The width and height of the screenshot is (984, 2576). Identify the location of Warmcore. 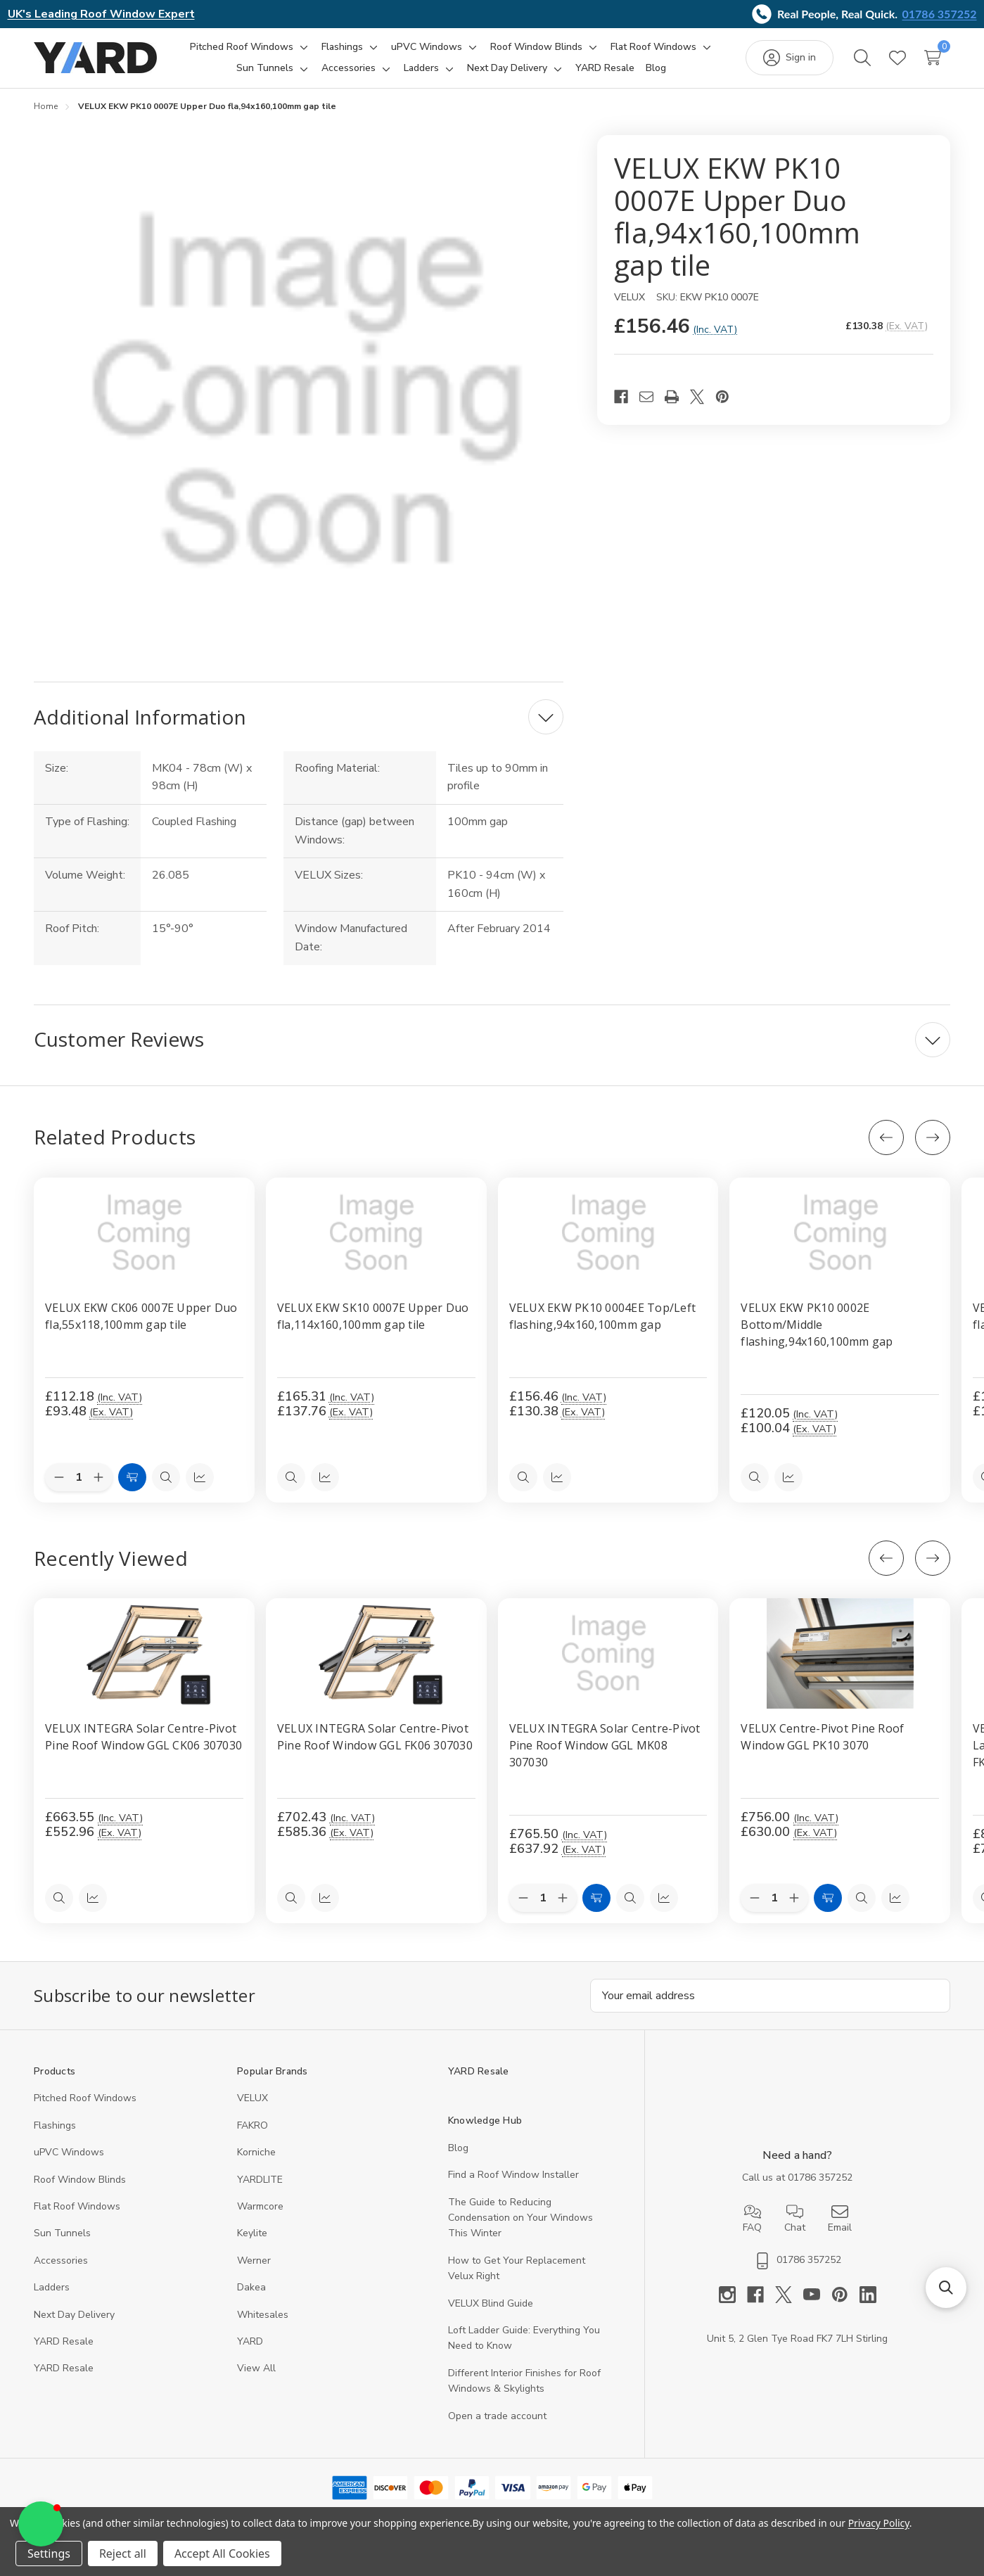
(260, 2206).